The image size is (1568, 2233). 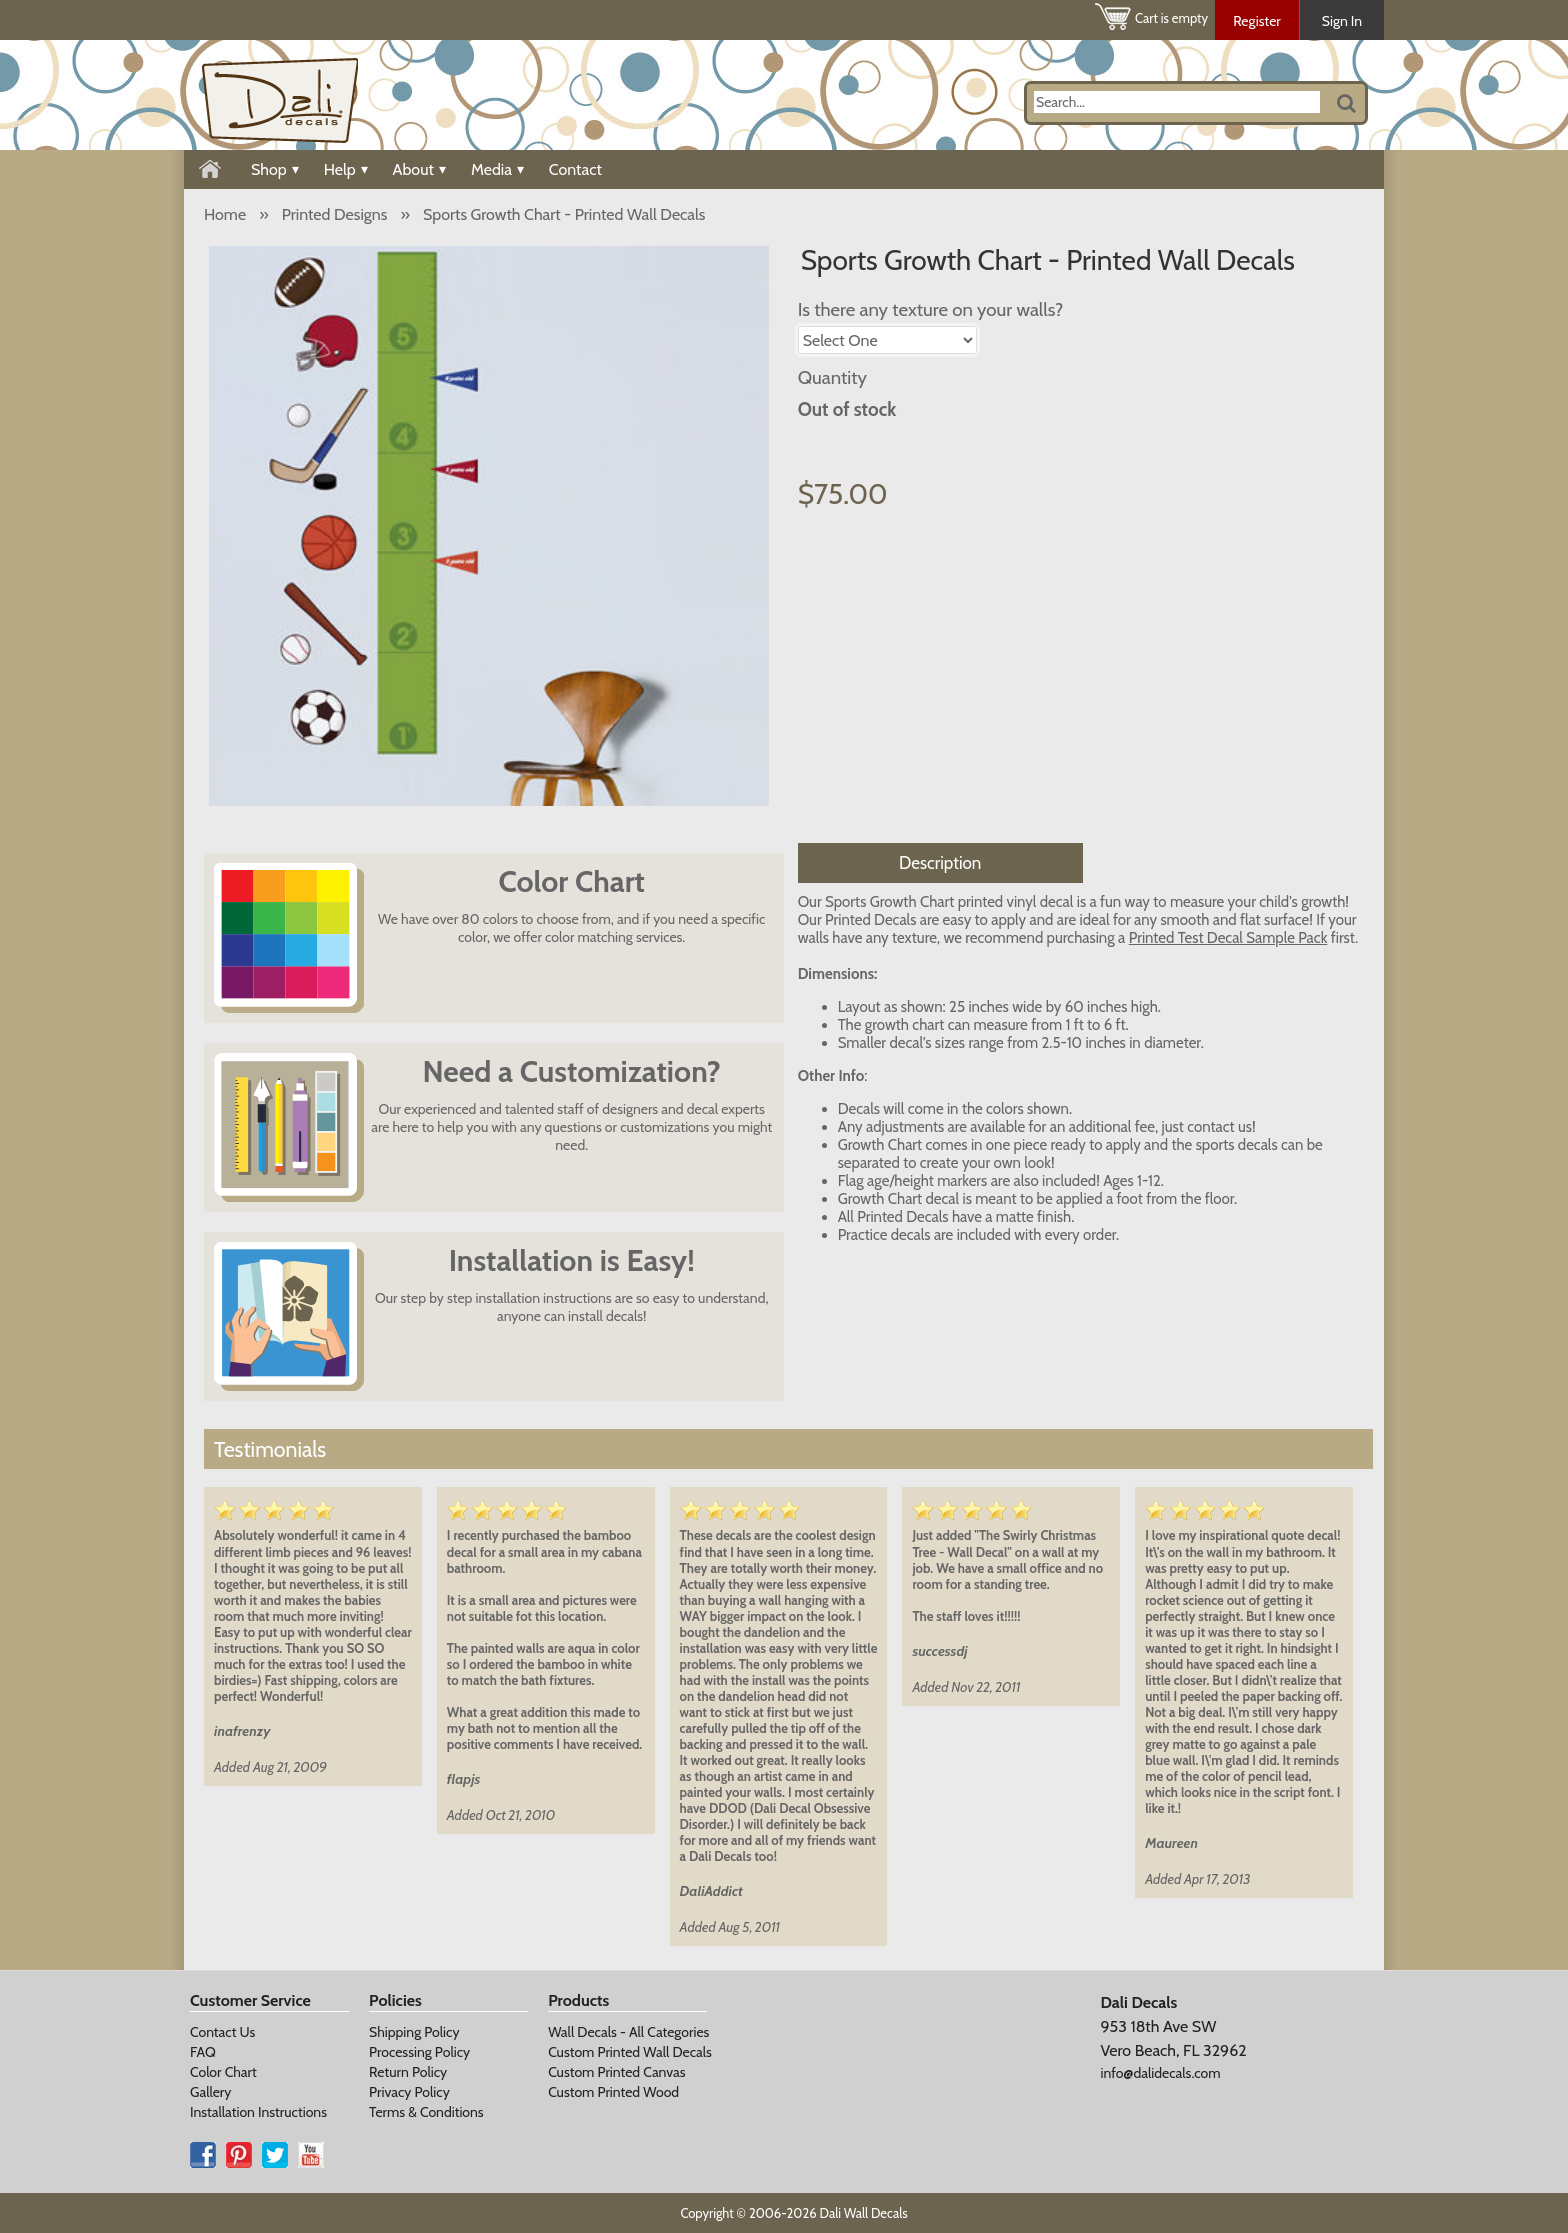 What do you see at coordinates (223, 2072) in the screenshot?
I see `Color Chart` at bounding box center [223, 2072].